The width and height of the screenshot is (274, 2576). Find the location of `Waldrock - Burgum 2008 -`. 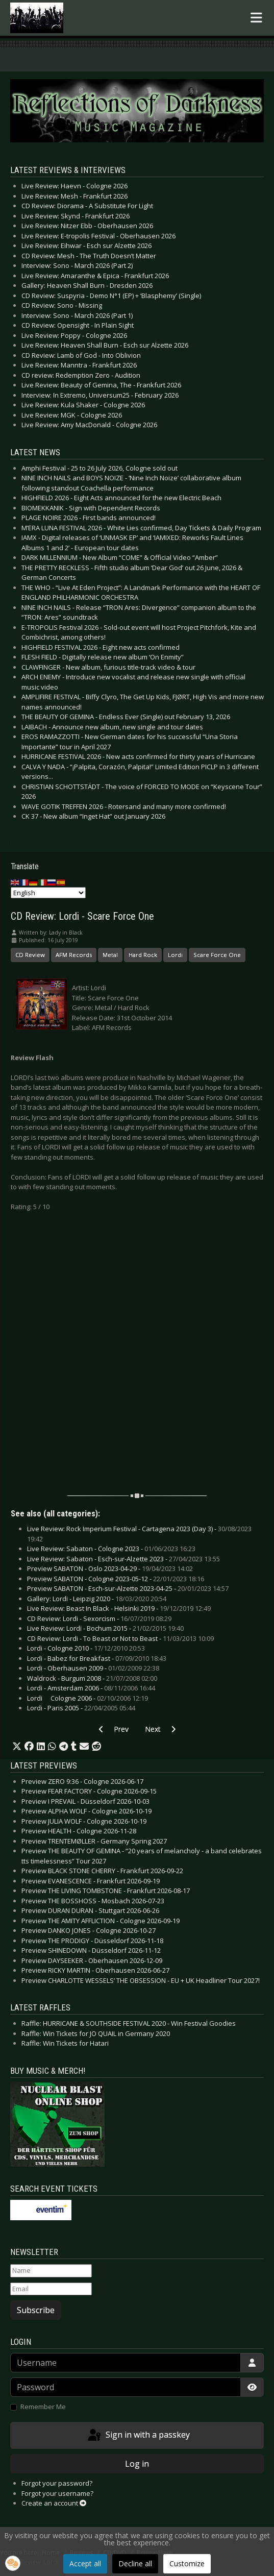

Waldrock - Burgum 2008 - is located at coordinates (92, 1678).